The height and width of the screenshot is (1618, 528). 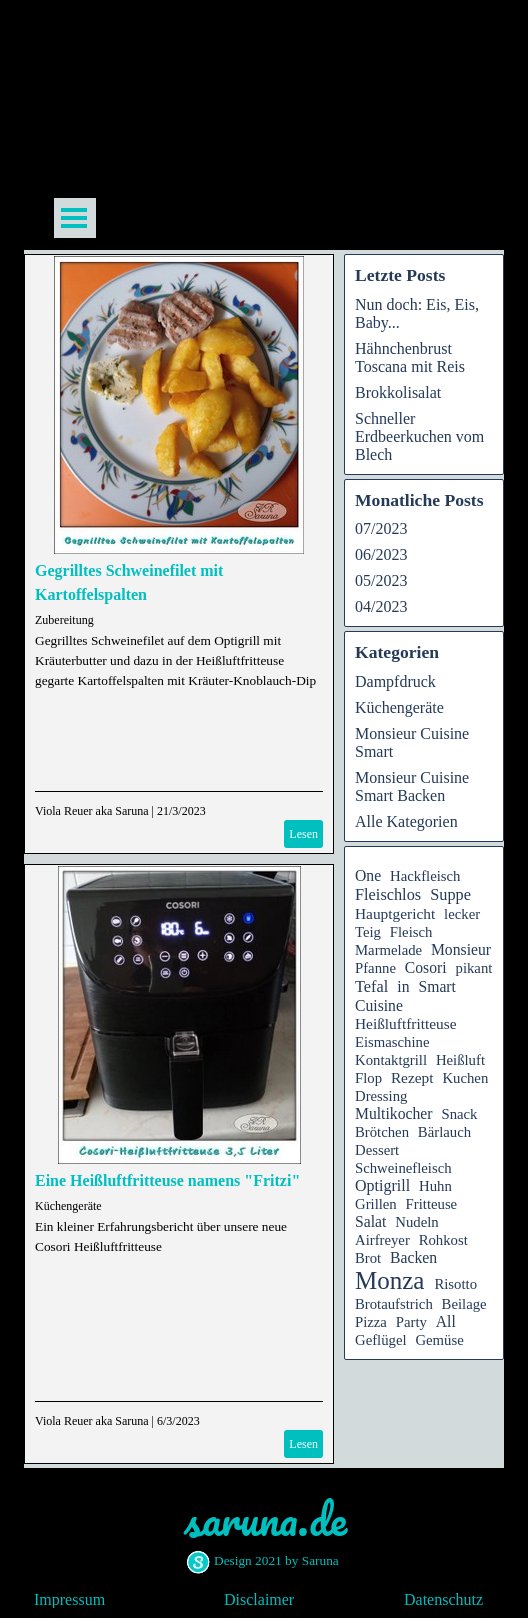 What do you see at coordinates (393, 1113) in the screenshot?
I see `Multikocher` at bounding box center [393, 1113].